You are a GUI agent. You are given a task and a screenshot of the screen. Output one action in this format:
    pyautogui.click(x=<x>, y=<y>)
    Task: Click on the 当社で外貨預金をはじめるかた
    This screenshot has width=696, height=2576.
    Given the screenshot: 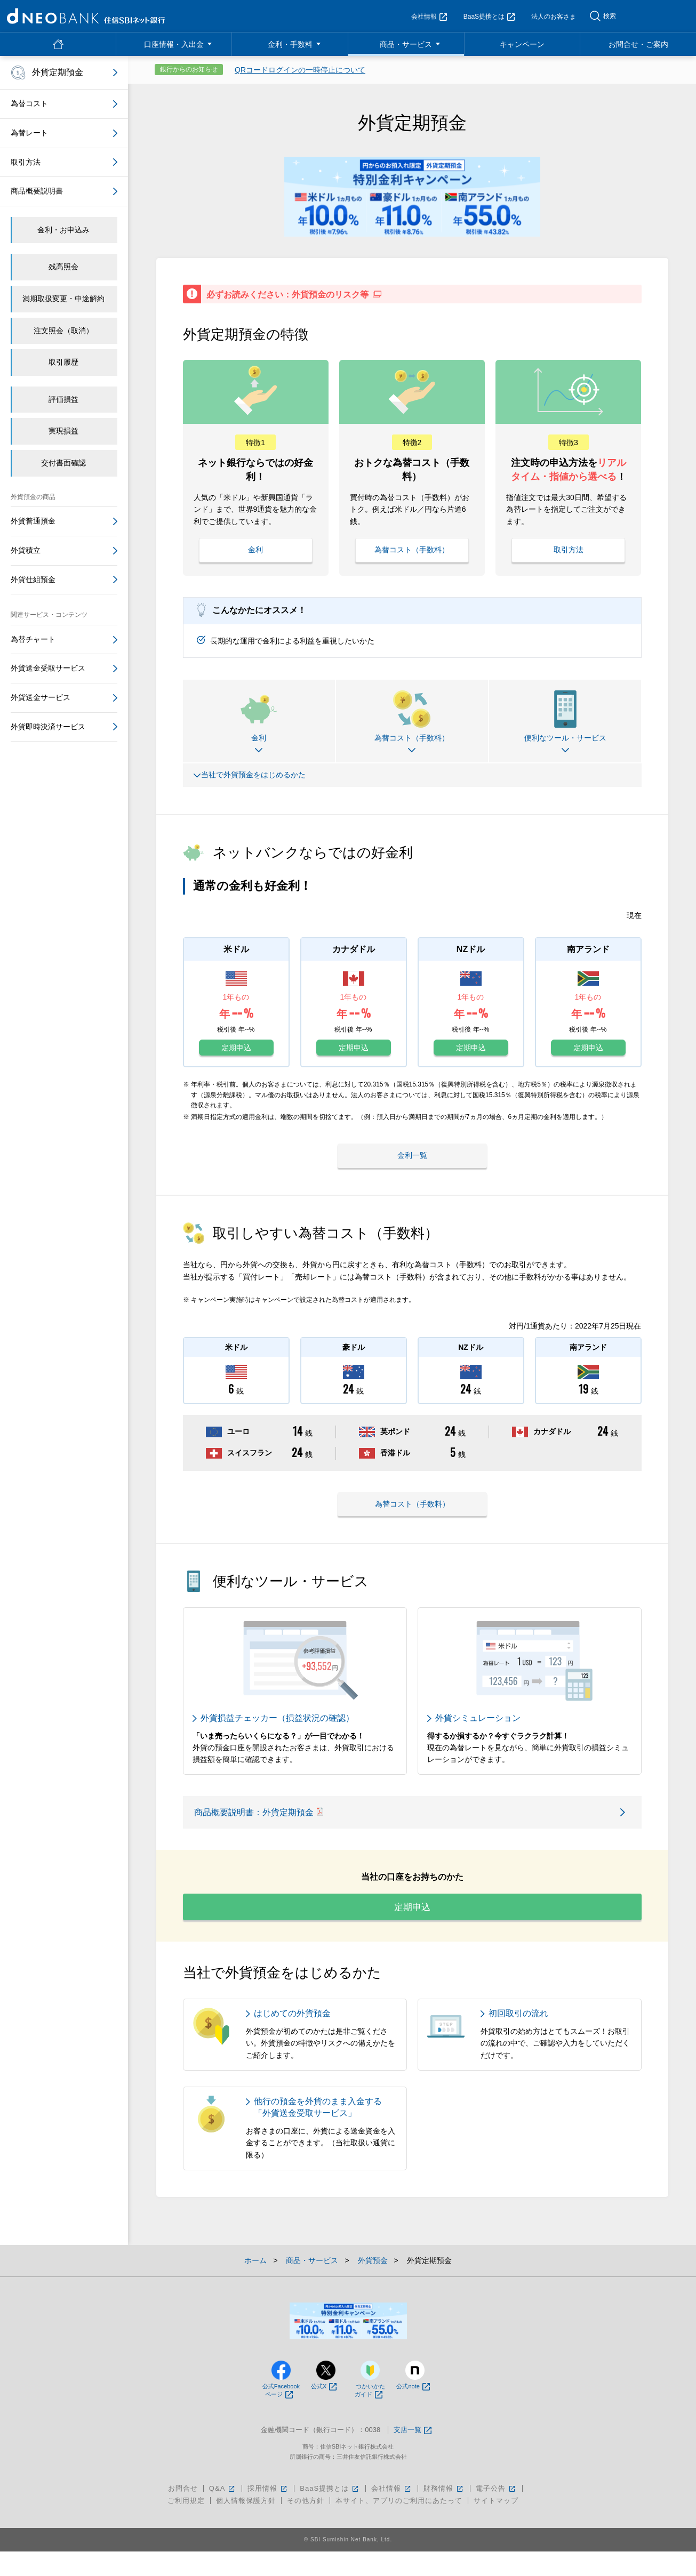 What is the action you would take?
    pyautogui.click(x=251, y=774)
    